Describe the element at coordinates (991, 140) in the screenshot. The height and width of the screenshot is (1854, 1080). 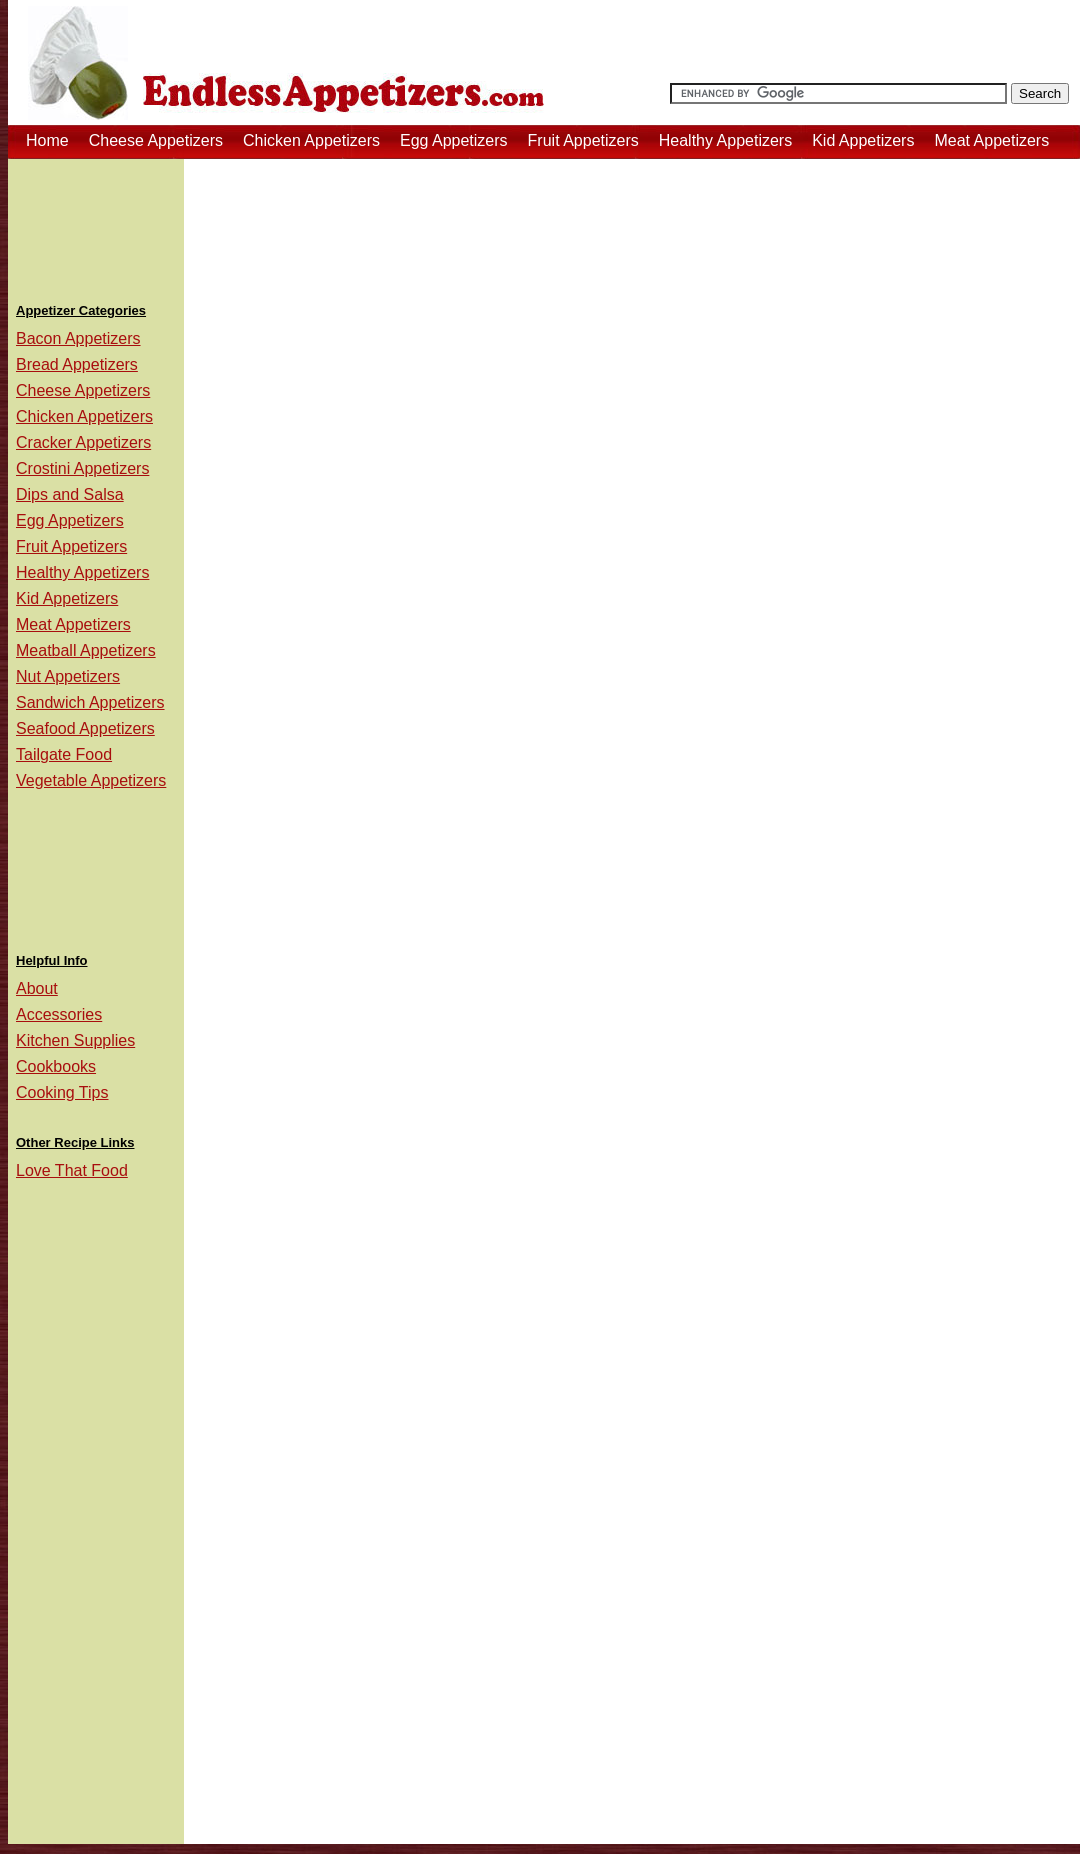
I see `Meat Appetizers` at that location.